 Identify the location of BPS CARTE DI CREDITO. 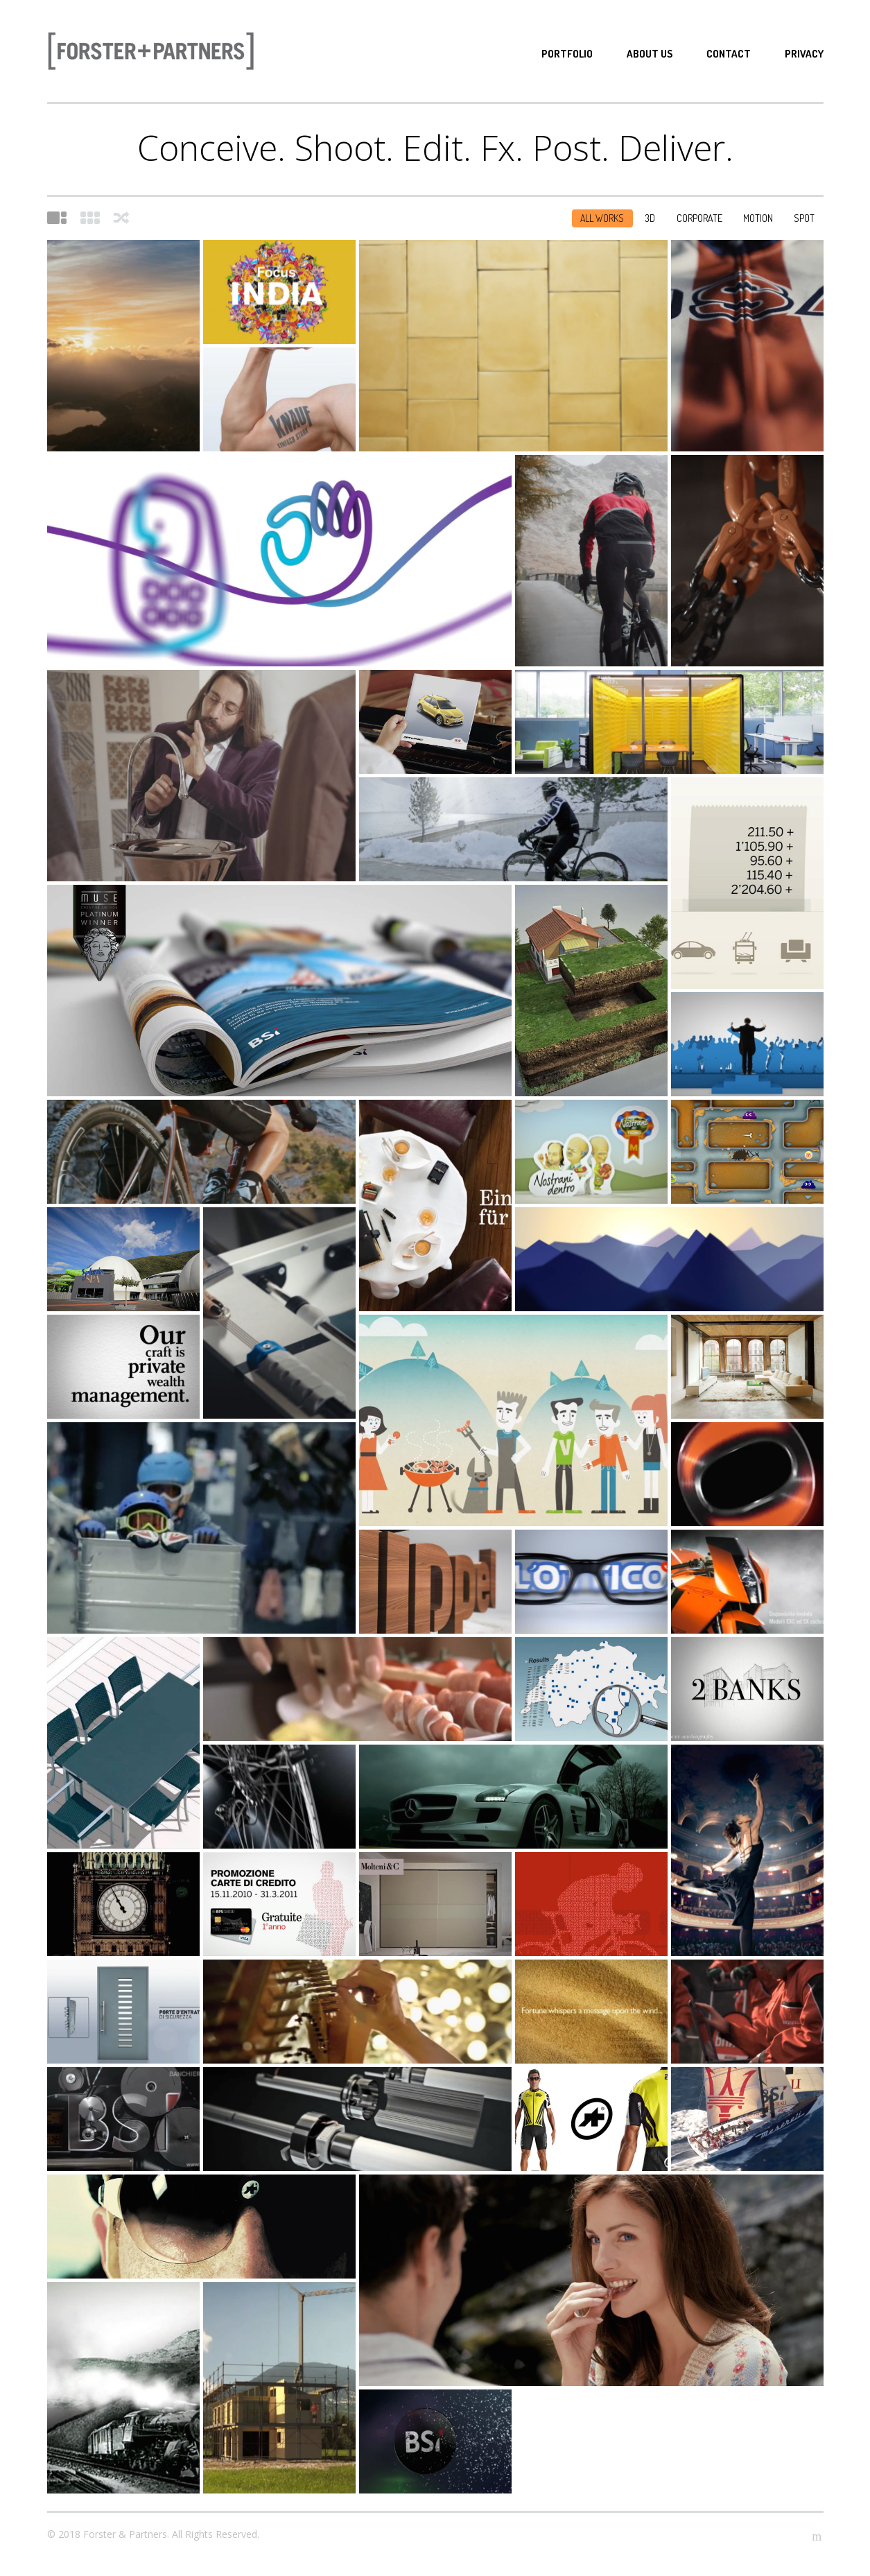
(279, 1904).